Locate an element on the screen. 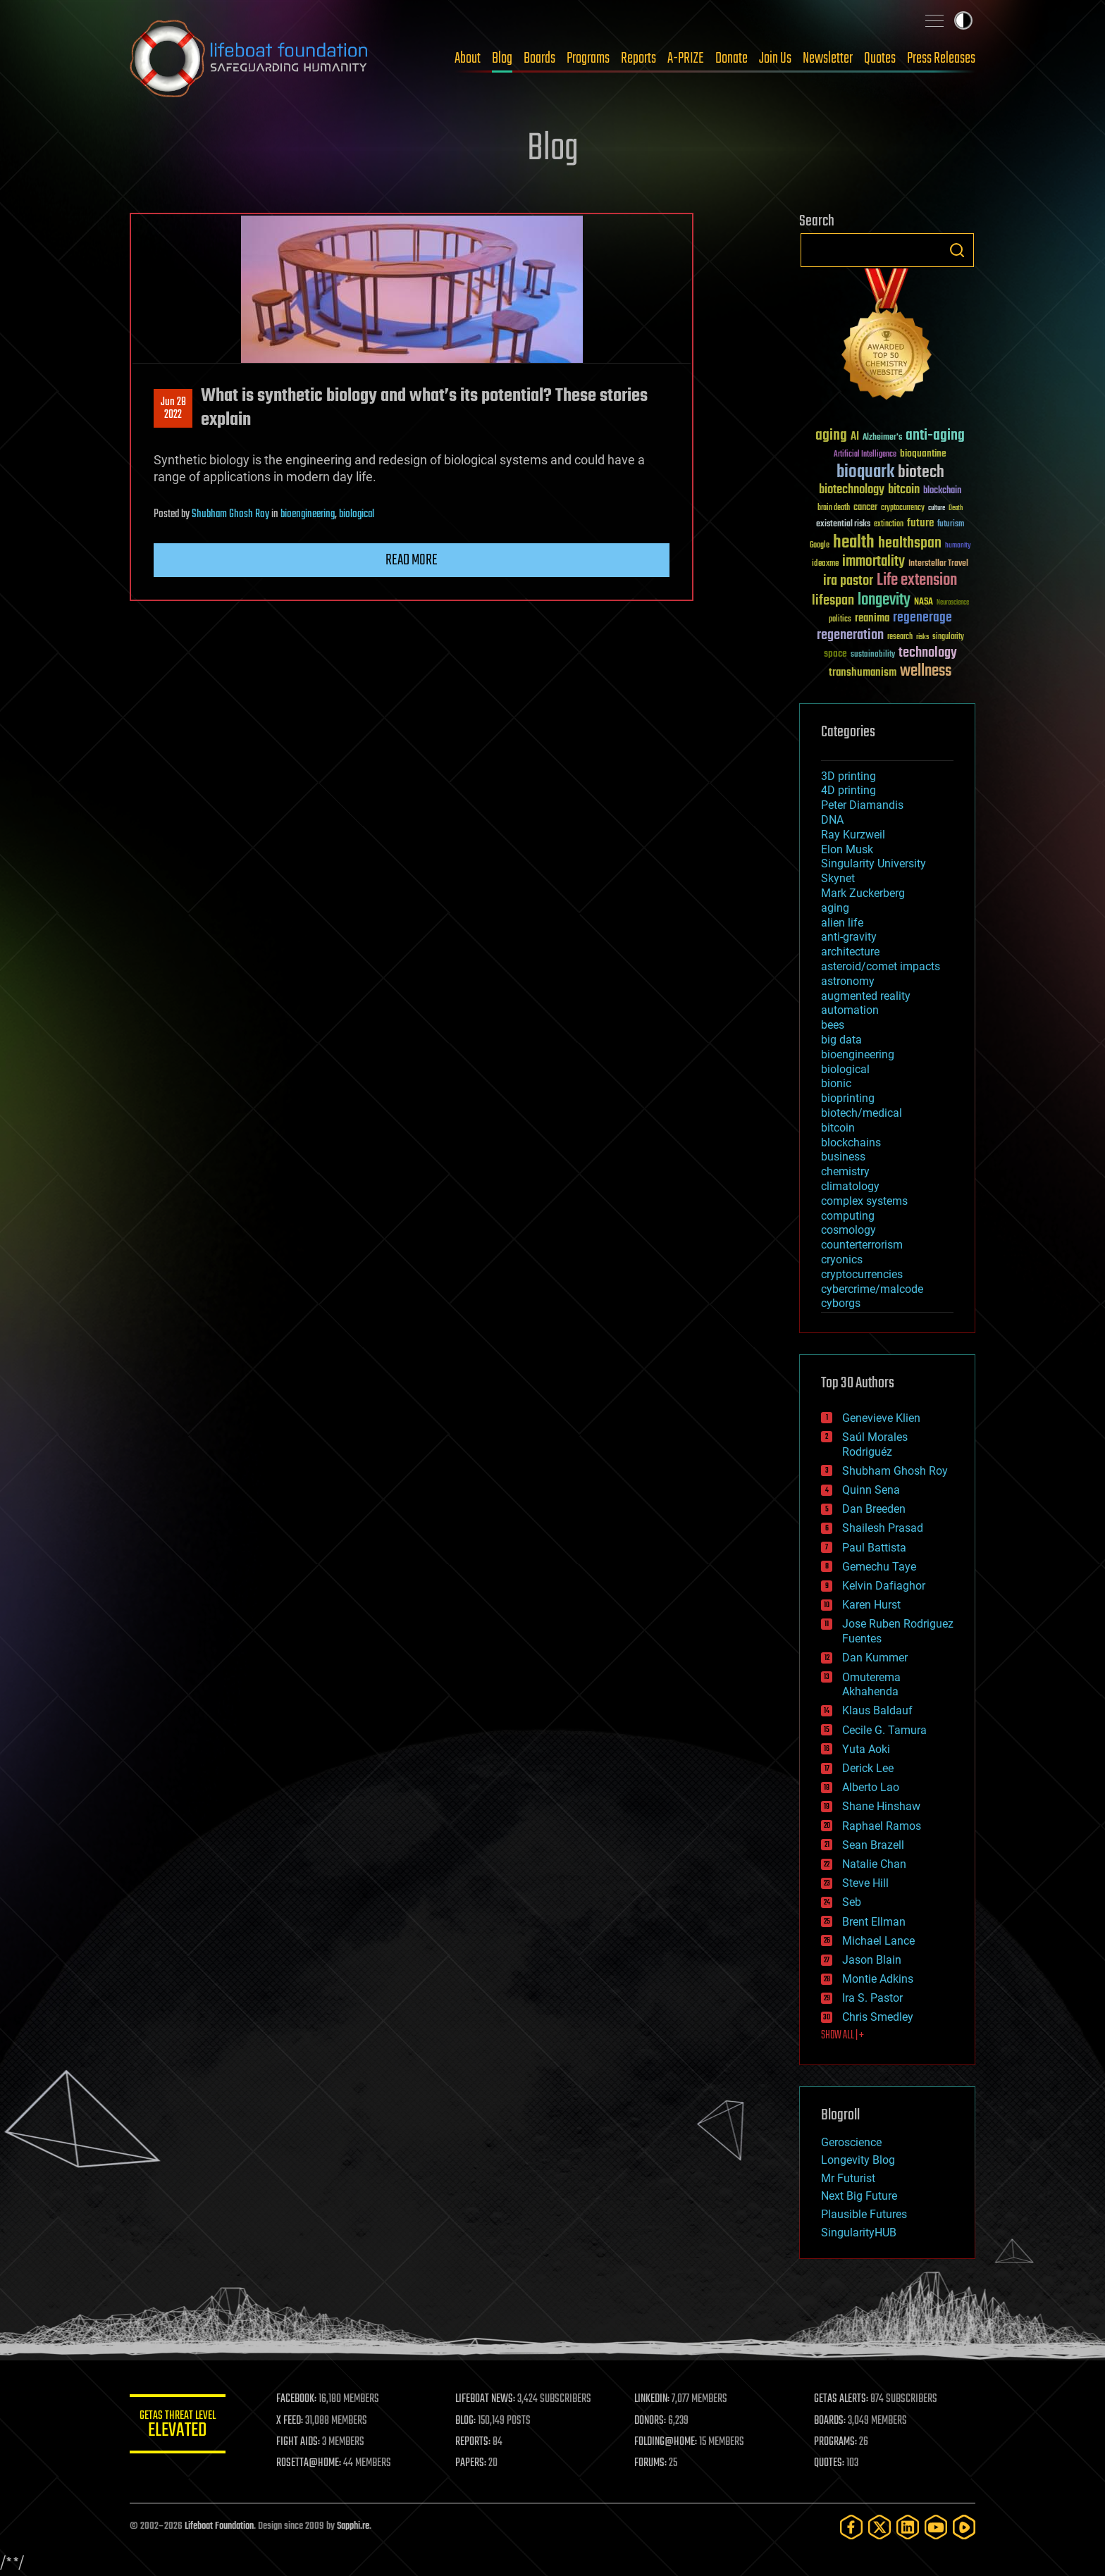  Peter Diamandis is located at coordinates (862, 805).